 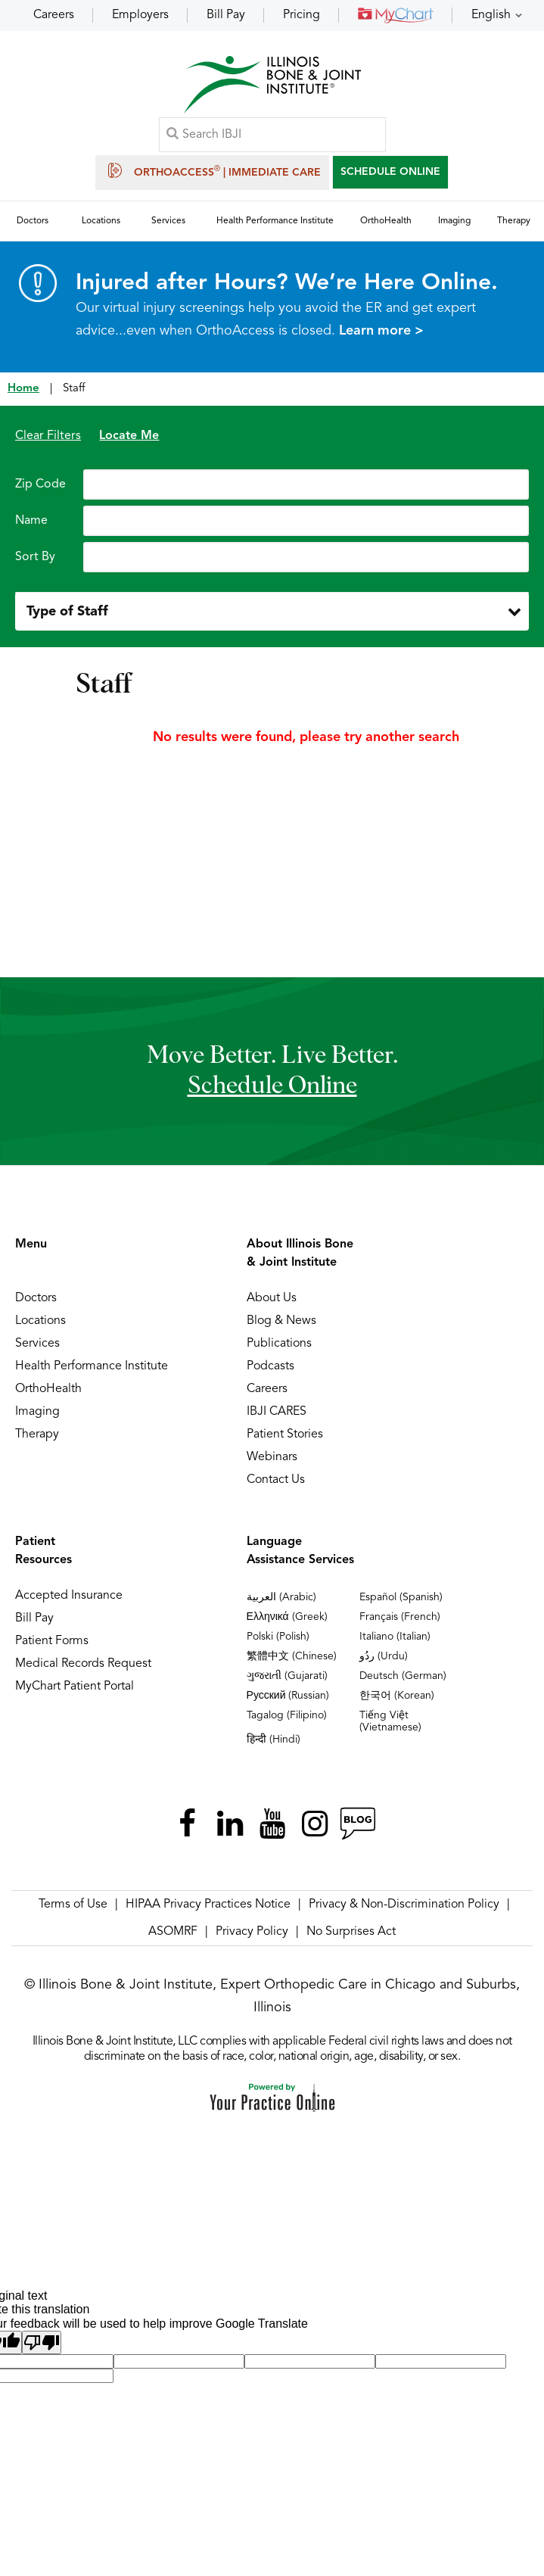 What do you see at coordinates (292, 1656) in the screenshot?
I see `繁體中文 (Chinese)` at bounding box center [292, 1656].